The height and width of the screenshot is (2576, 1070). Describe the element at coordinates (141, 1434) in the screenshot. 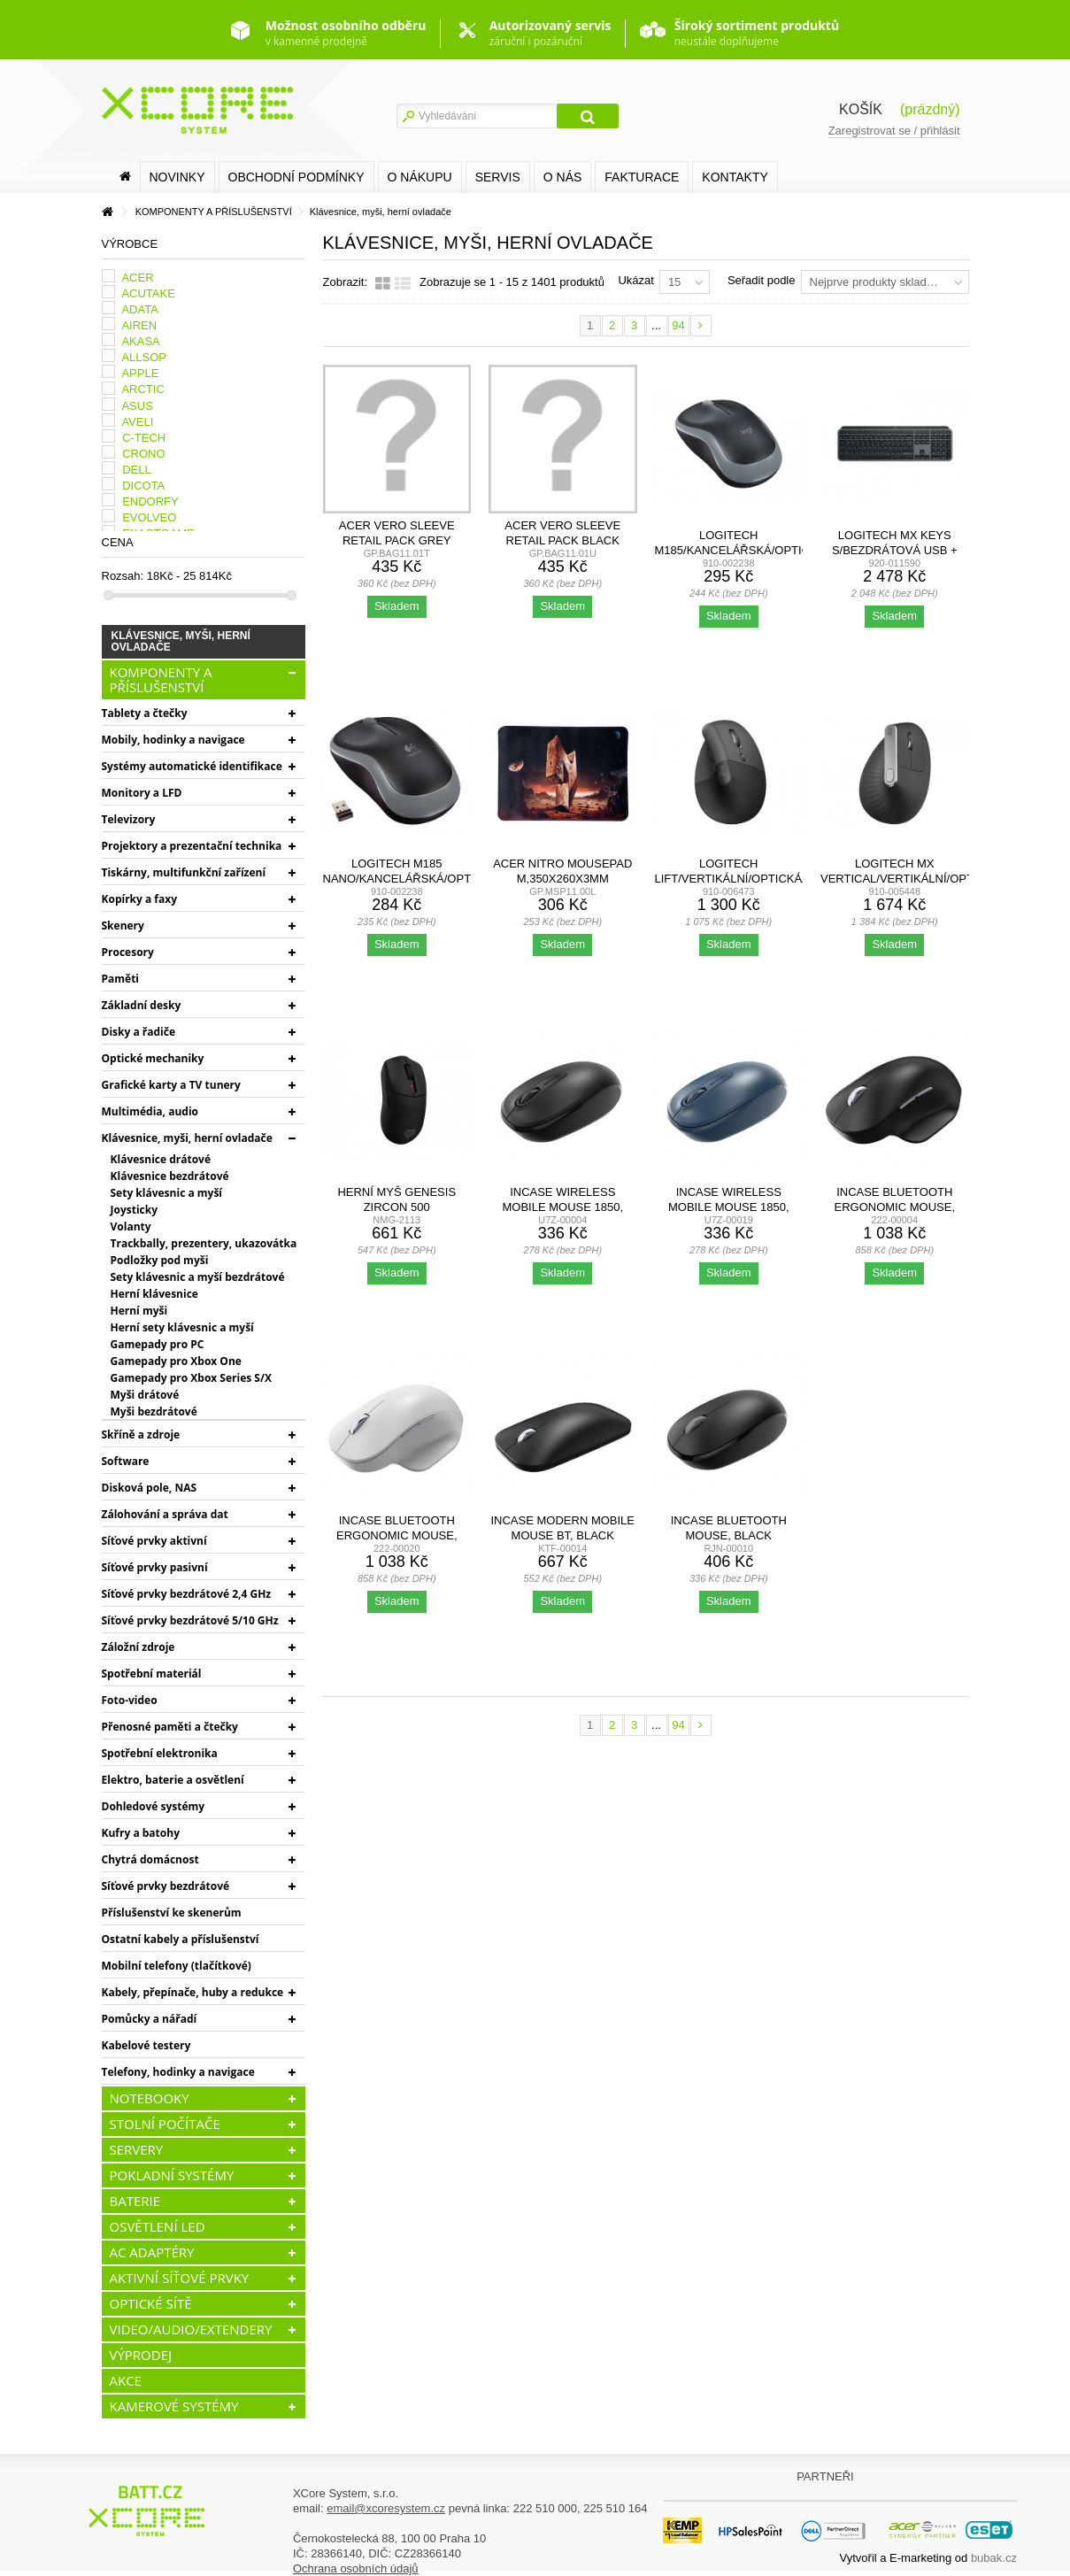

I see `Skříně a zdroje` at that location.